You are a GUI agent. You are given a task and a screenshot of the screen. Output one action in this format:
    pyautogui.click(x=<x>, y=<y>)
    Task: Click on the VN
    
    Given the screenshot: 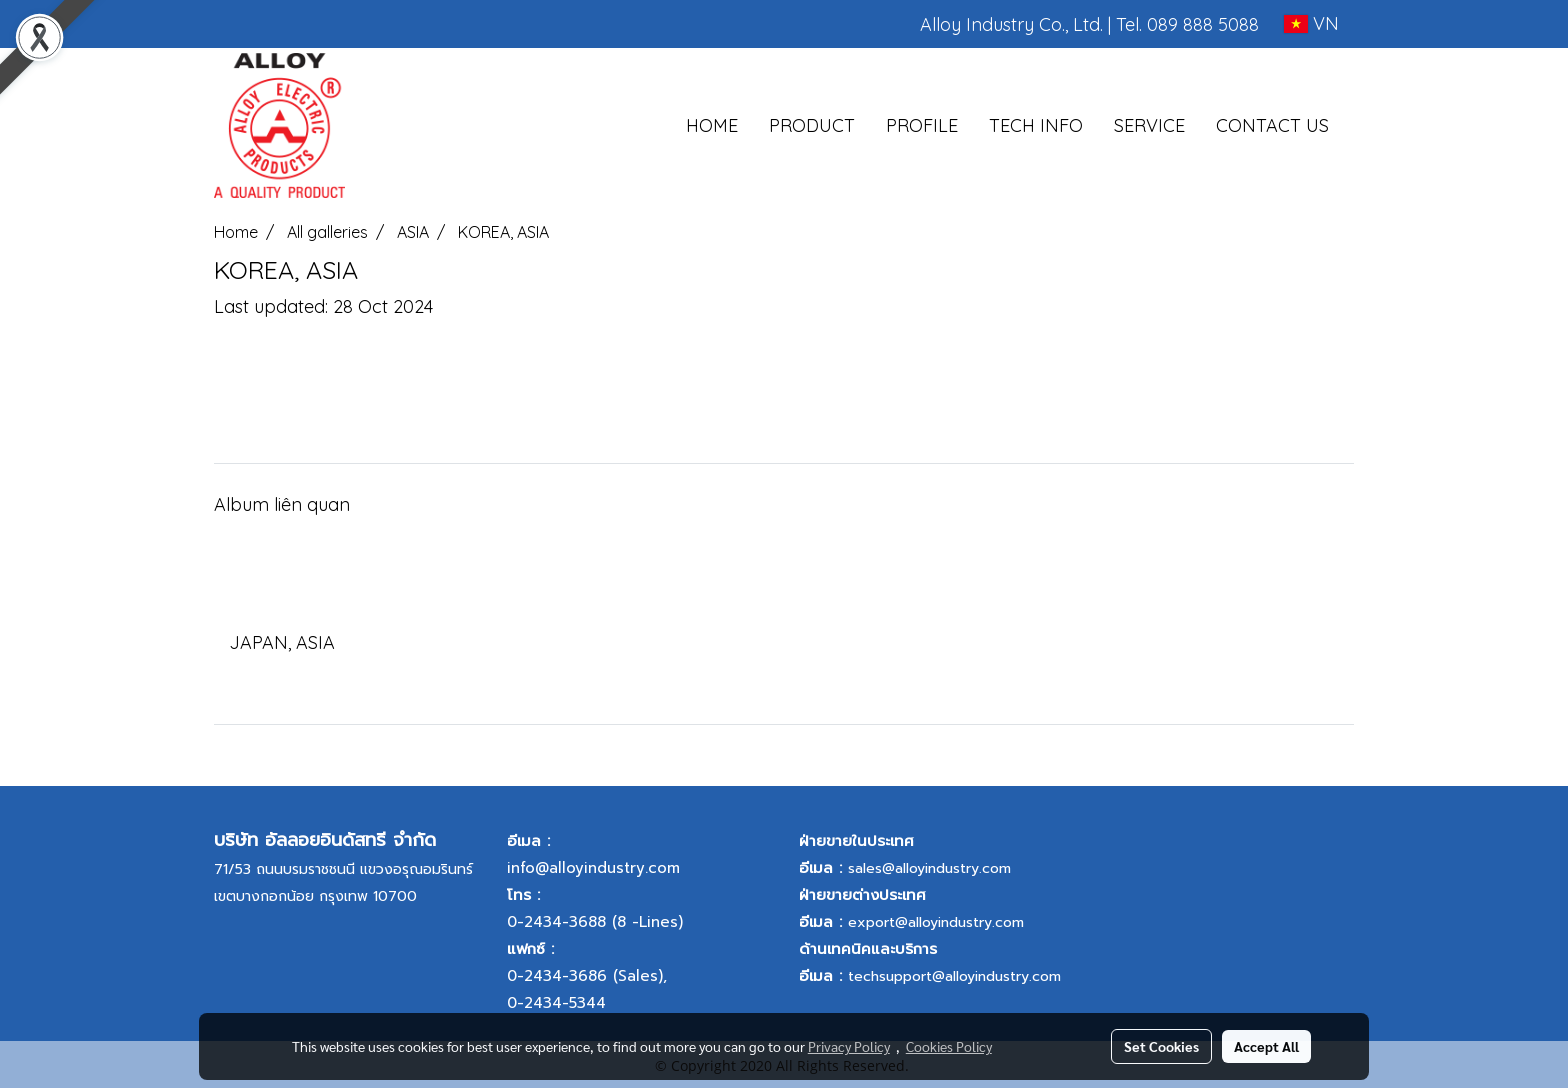 What is the action you would take?
    pyautogui.click(x=1311, y=23)
    